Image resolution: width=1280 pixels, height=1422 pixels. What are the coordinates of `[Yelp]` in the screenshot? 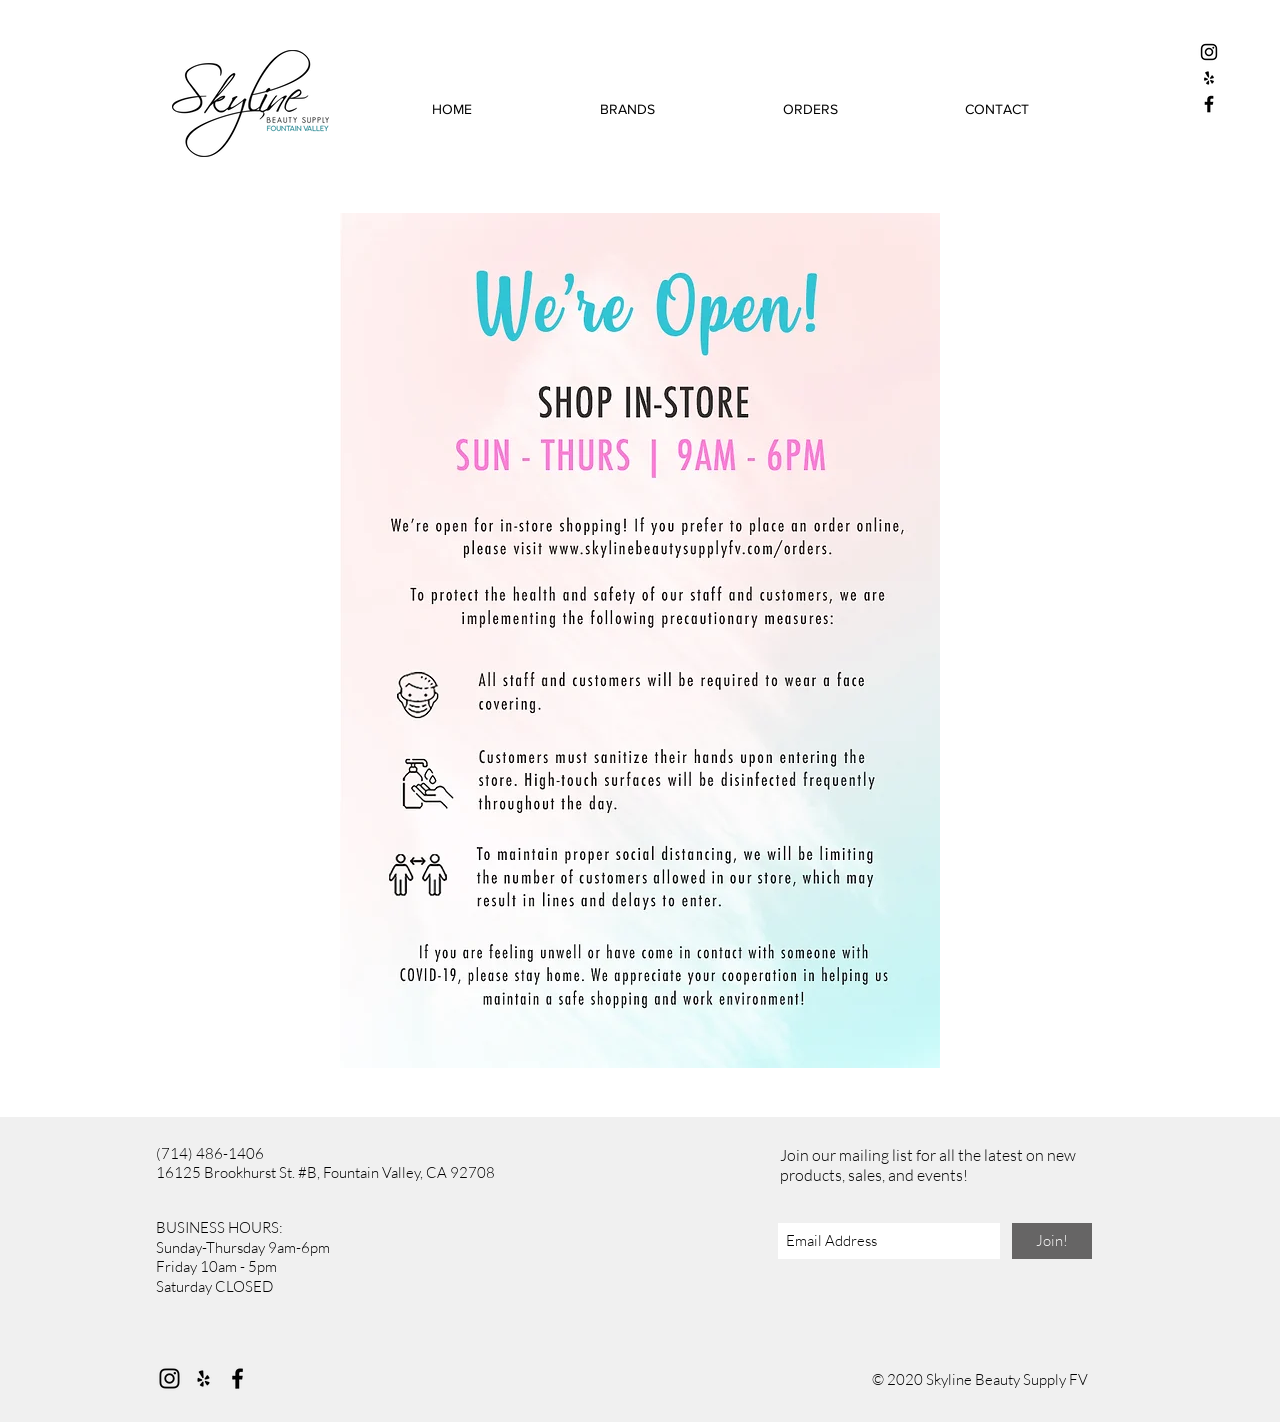 It's located at (203, 1378).